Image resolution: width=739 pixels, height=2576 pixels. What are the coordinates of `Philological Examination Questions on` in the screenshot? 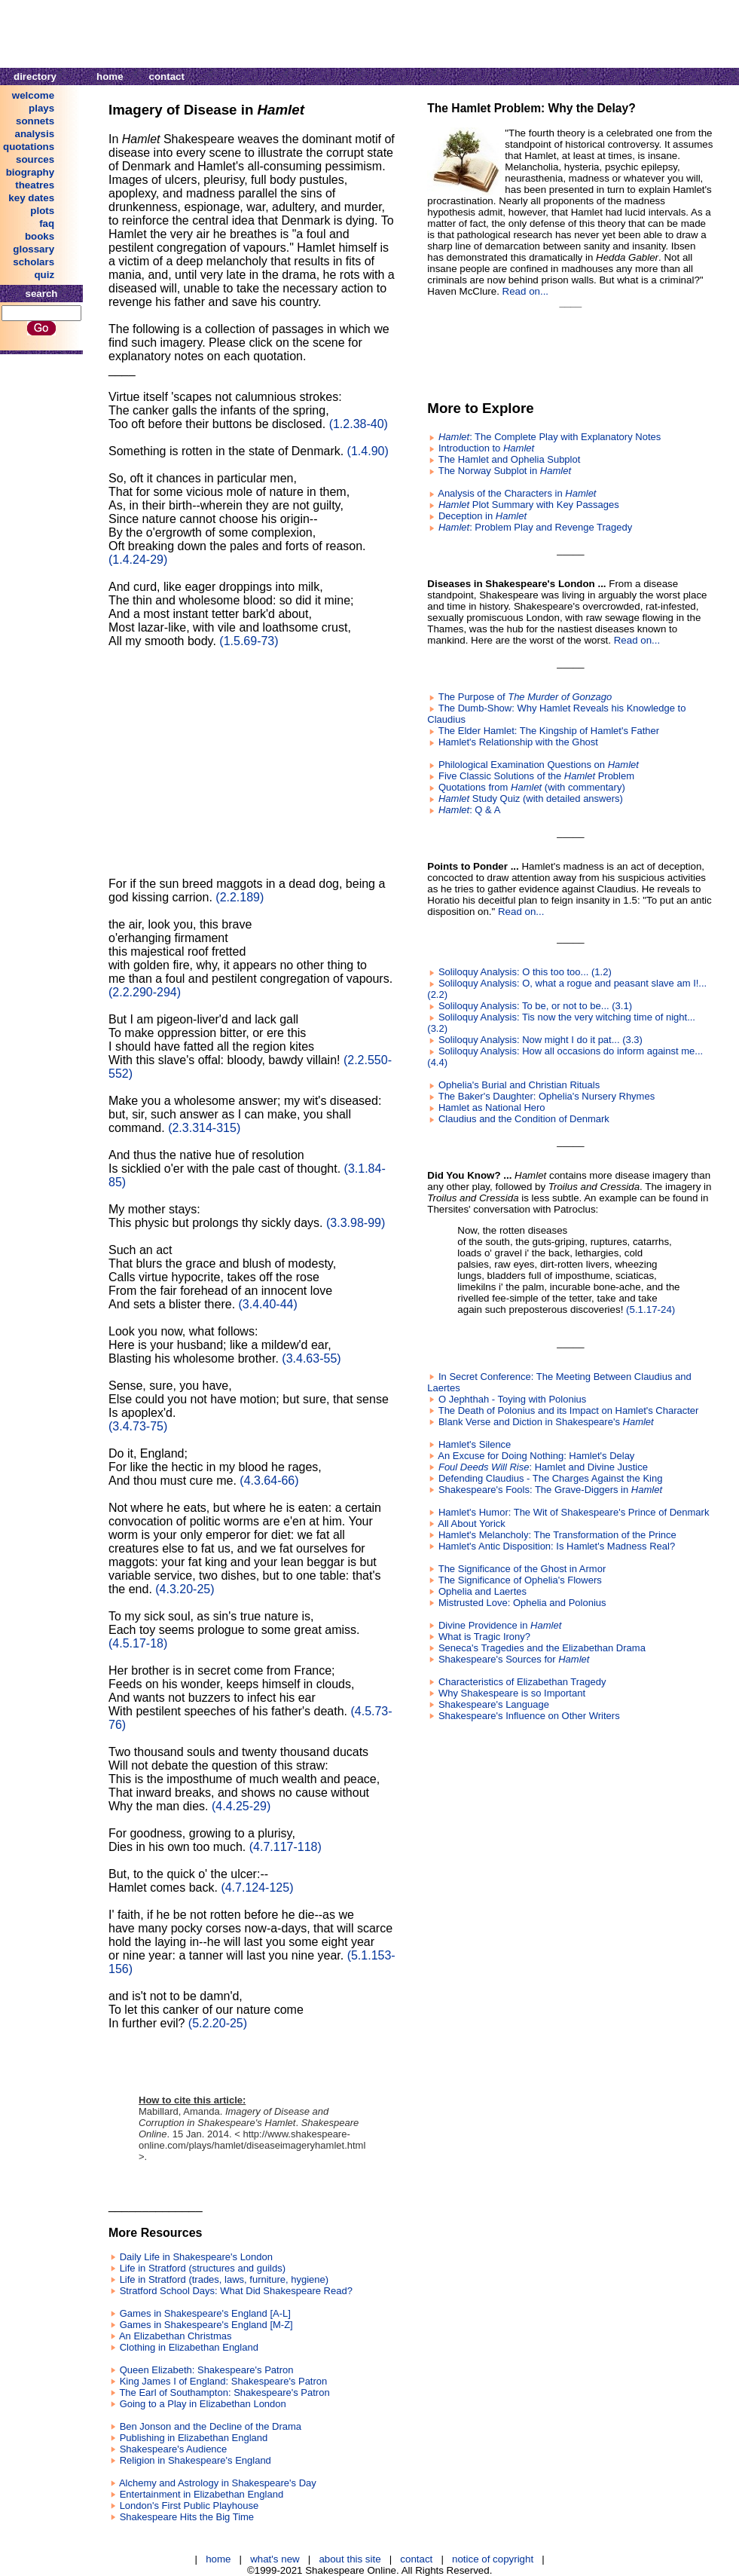 It's located at (538, 764).